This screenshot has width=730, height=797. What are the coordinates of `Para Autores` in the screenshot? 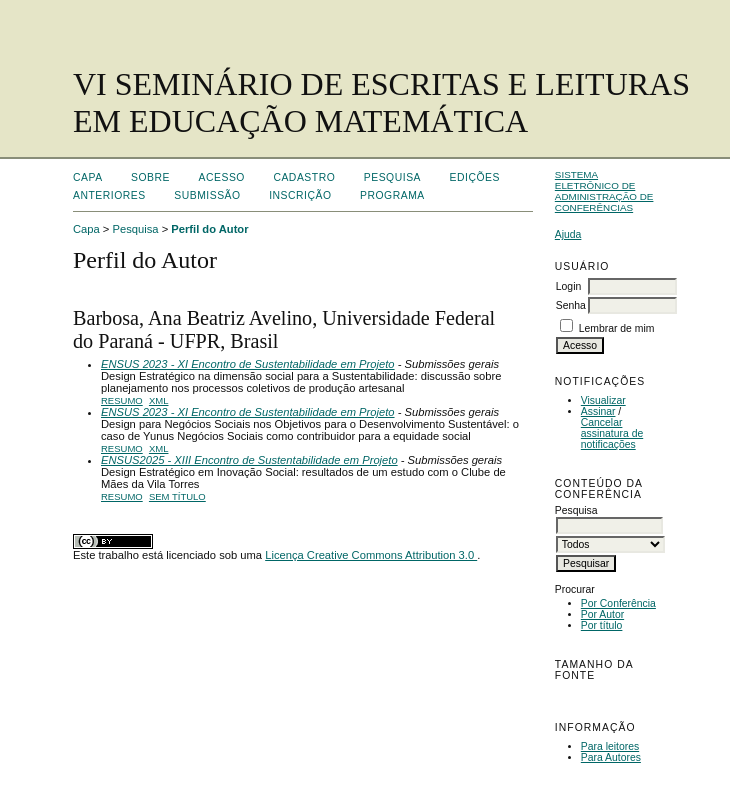 It's located at (611, 757).